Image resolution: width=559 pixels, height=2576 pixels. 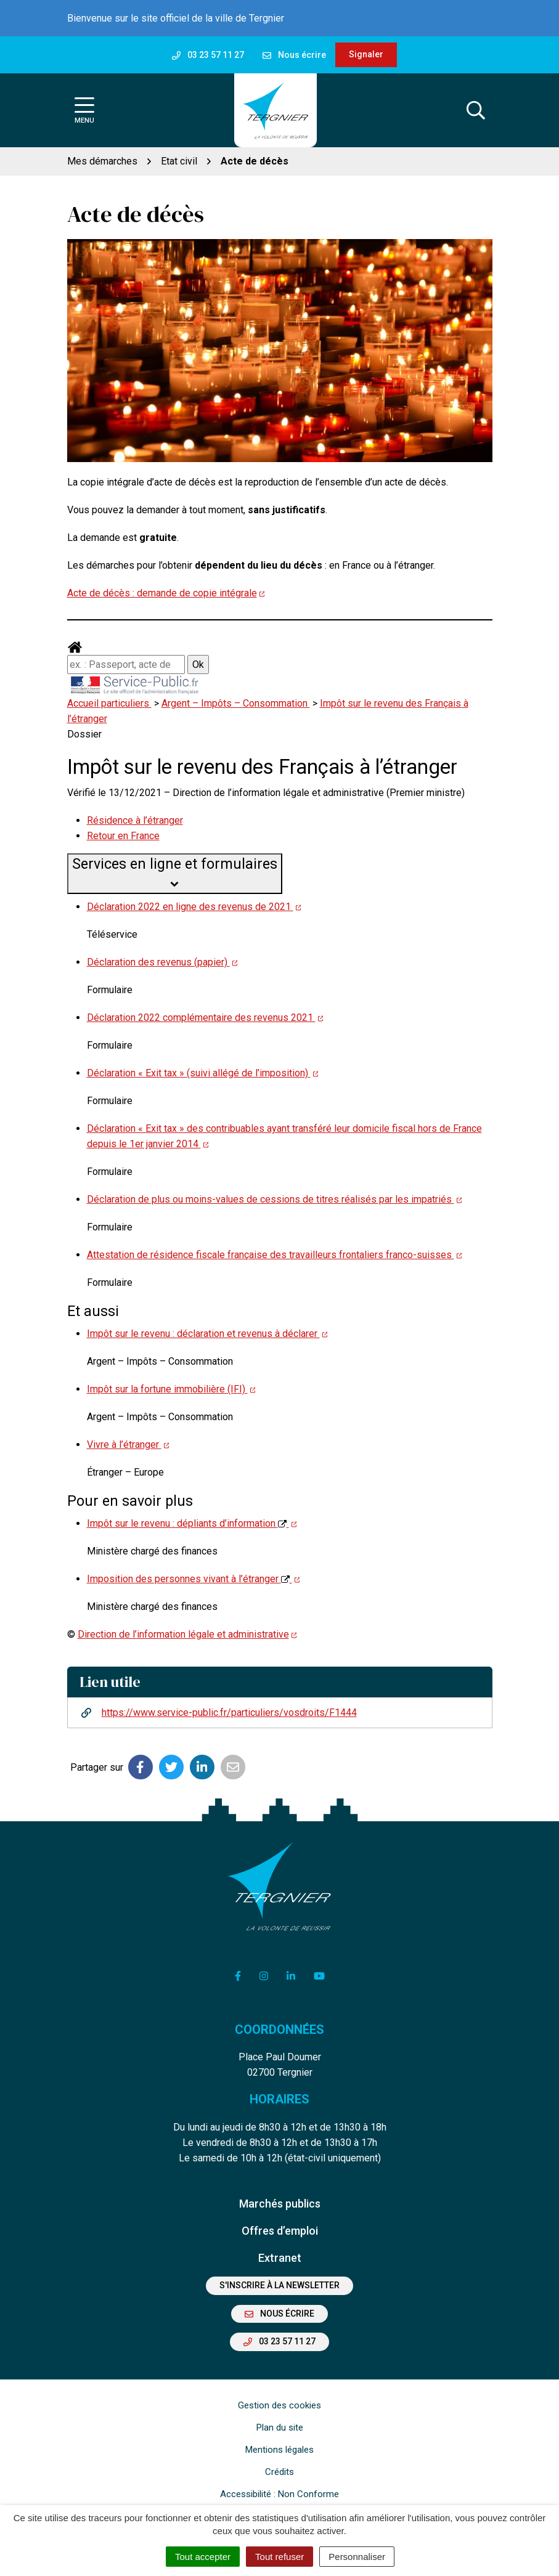 What do you see at coordinates (279, 2203) in the screenshot?
I see `Marchés publics` at bounding box center [279, 2203].